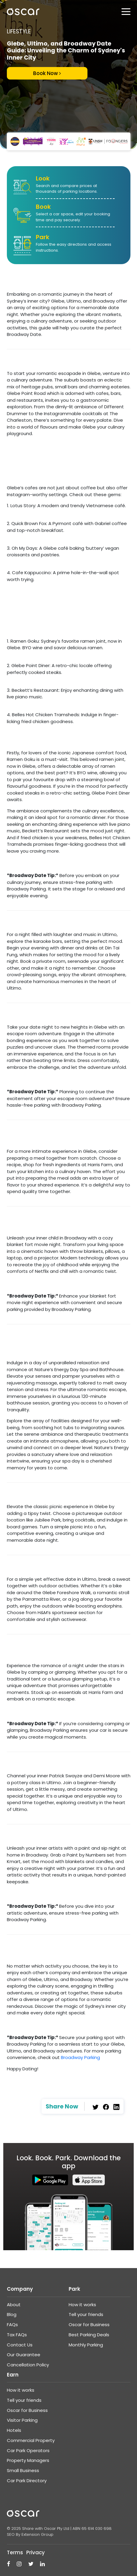 Image resolution: width=137 pixels, height=2576 pixels. I want to click on Contact Us, so click(20, 2345).